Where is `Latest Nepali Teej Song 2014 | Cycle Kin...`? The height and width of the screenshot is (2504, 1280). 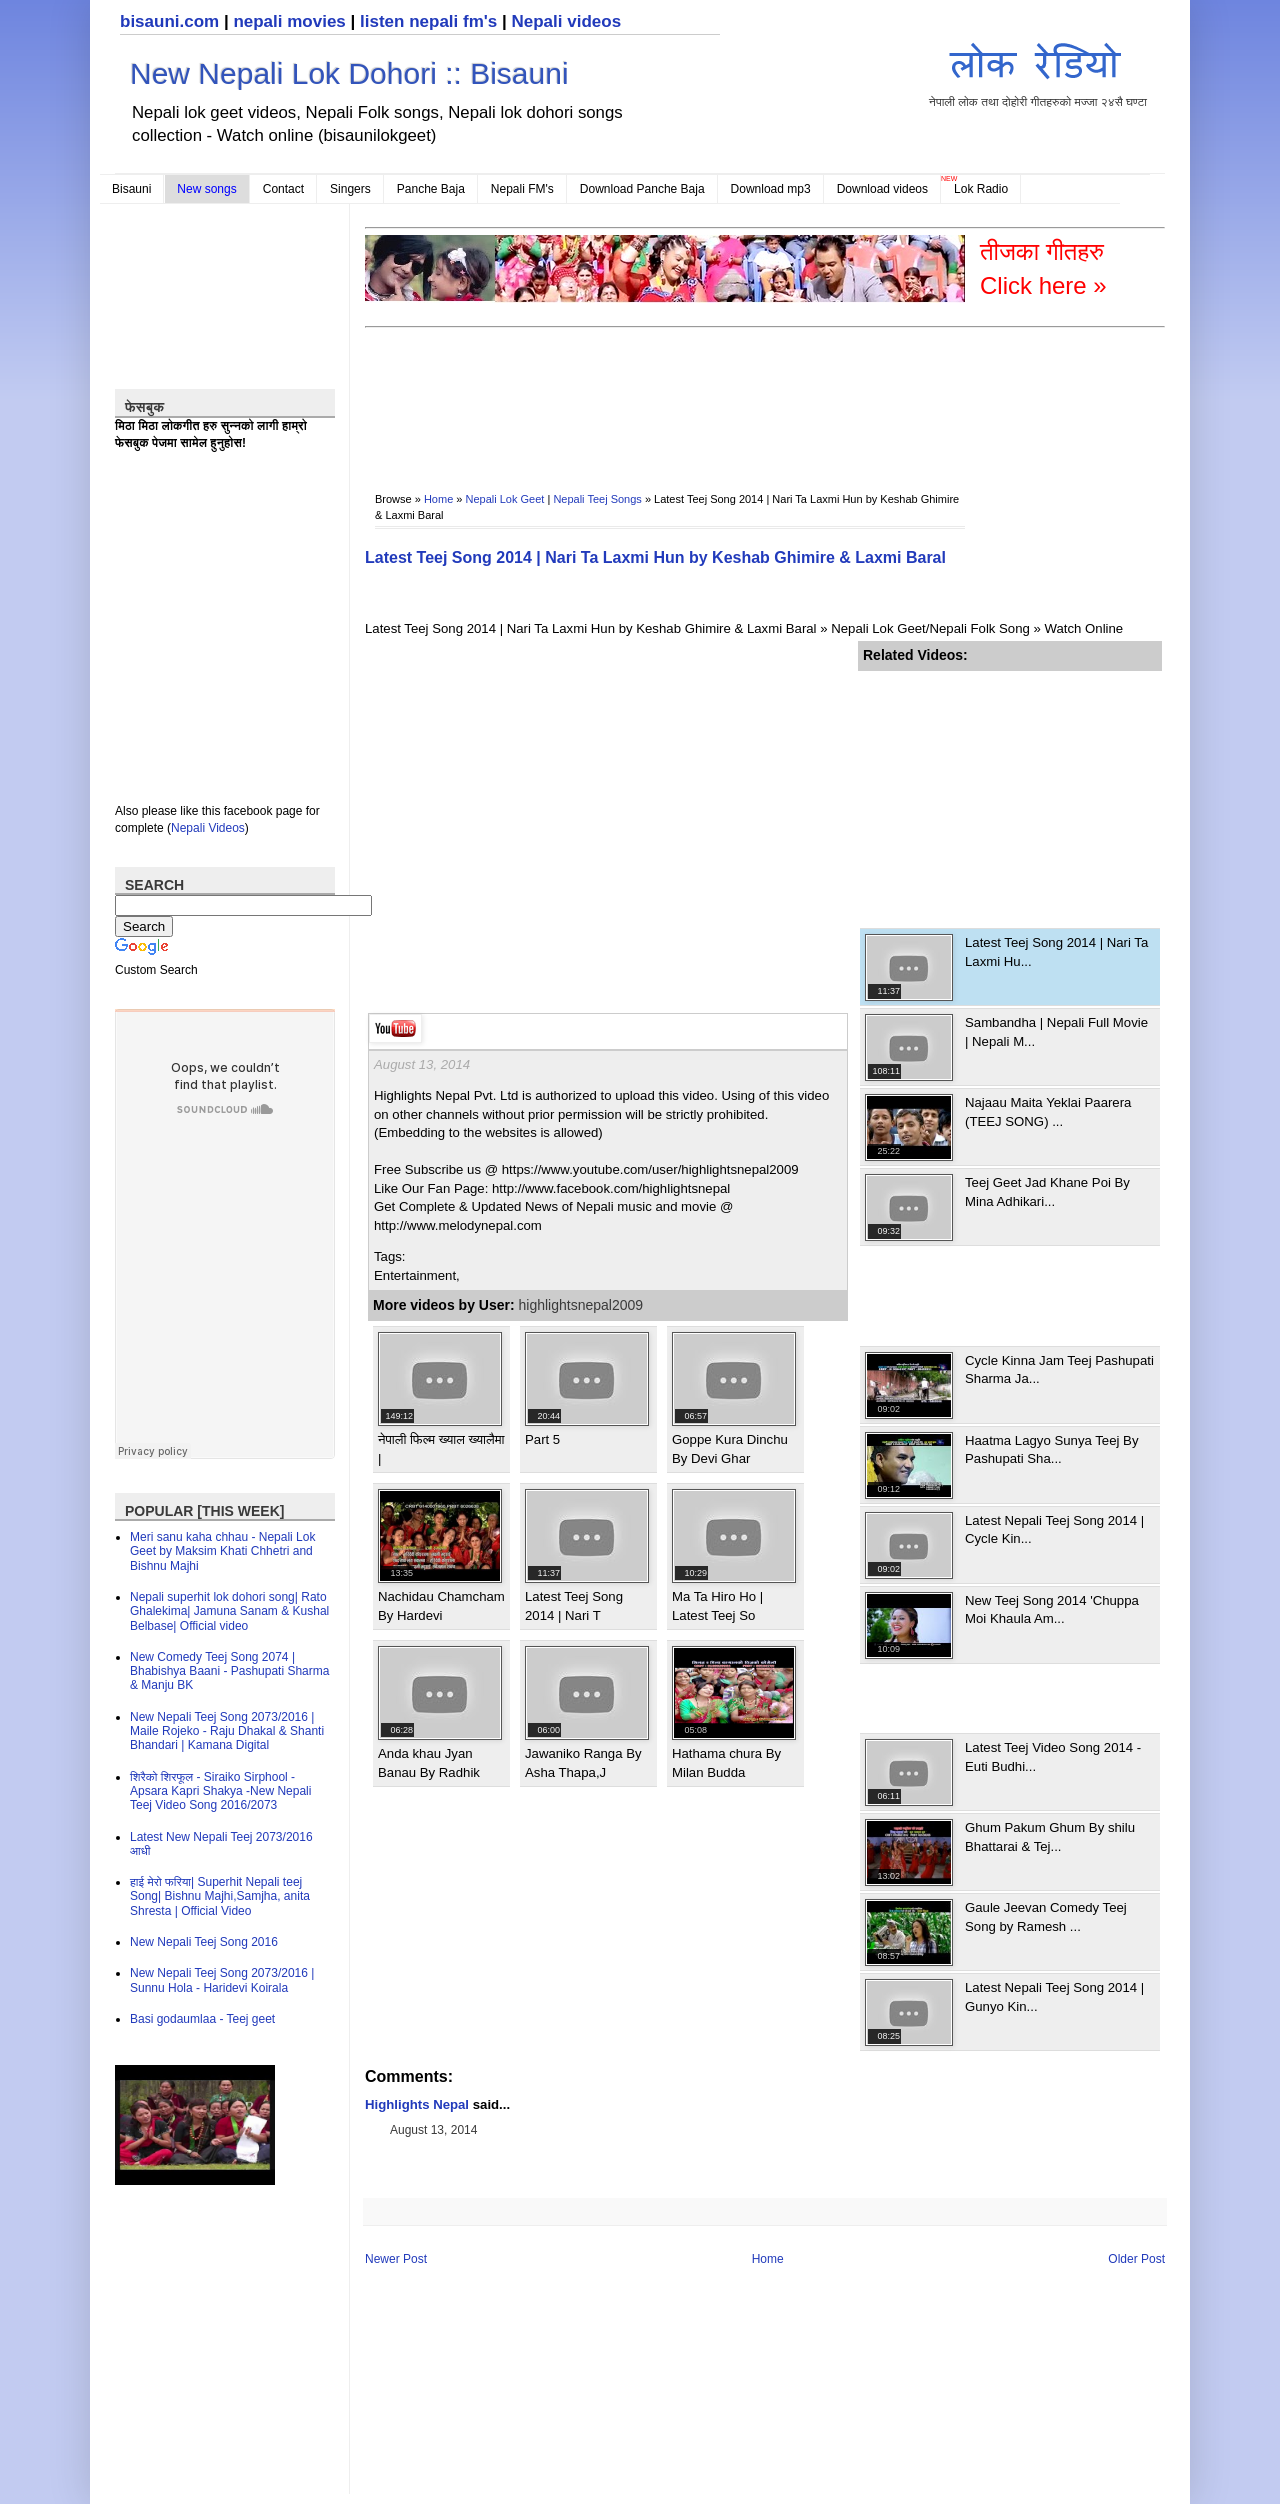 Latest Nepali Teej Song 2014 | Cycle Kin... is located at coordinates (1054, 1529).